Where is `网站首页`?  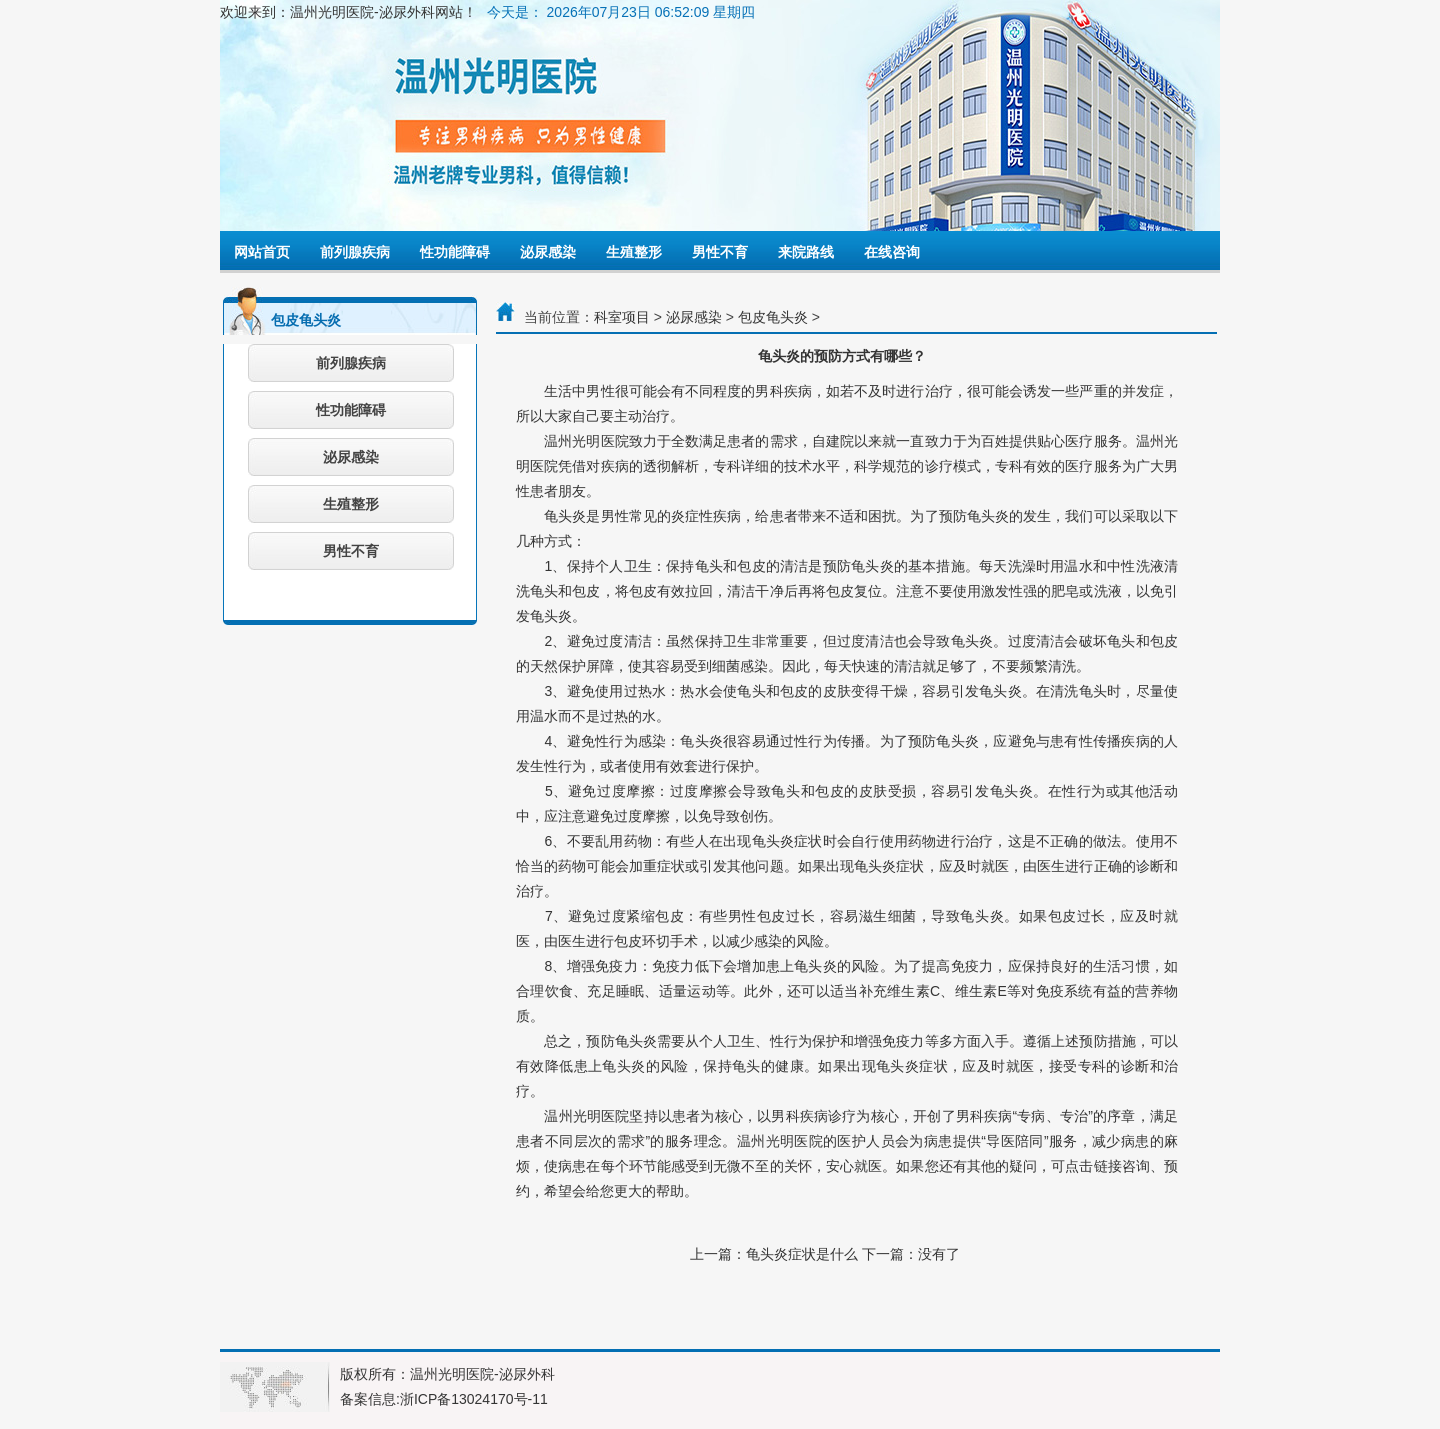
网站首页 is located at coordinates (262, 252).